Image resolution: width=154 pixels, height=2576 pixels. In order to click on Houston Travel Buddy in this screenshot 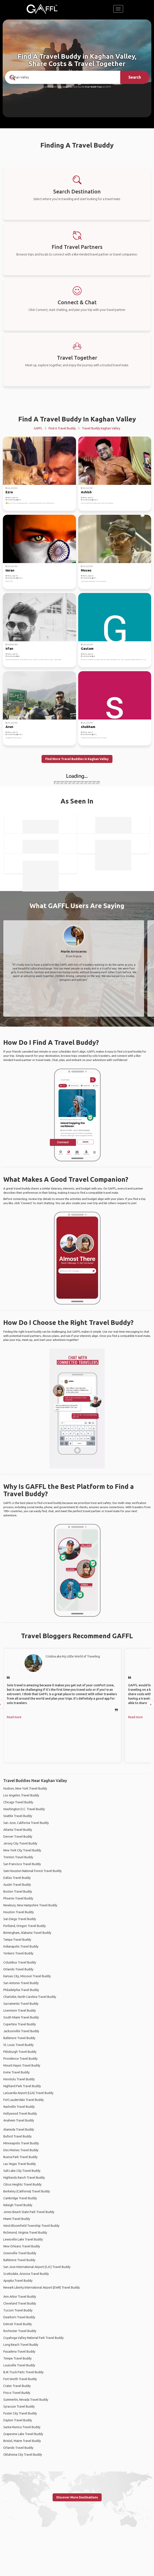, I will do `click(18, 1912)`.